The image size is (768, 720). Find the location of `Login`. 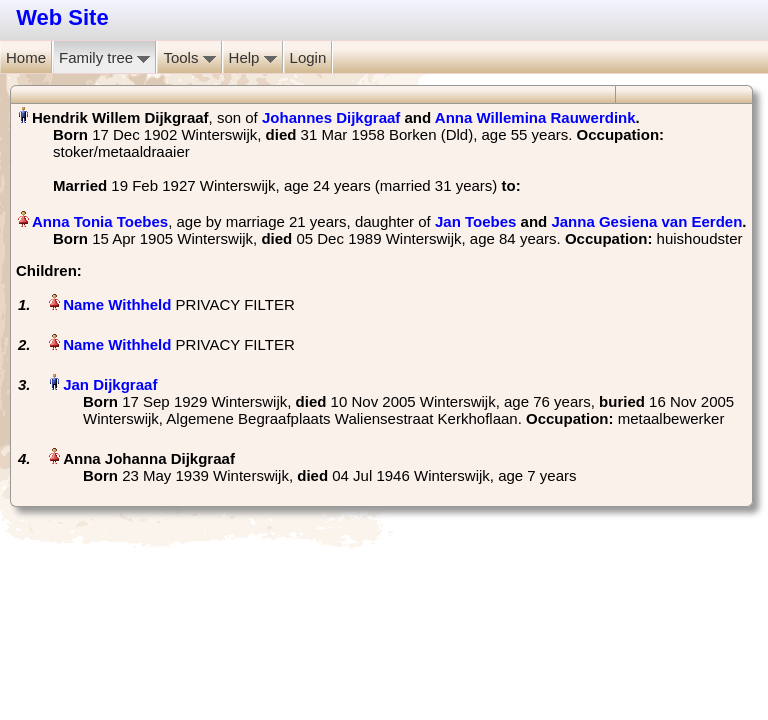

Login is located at coordinates (308, 57).